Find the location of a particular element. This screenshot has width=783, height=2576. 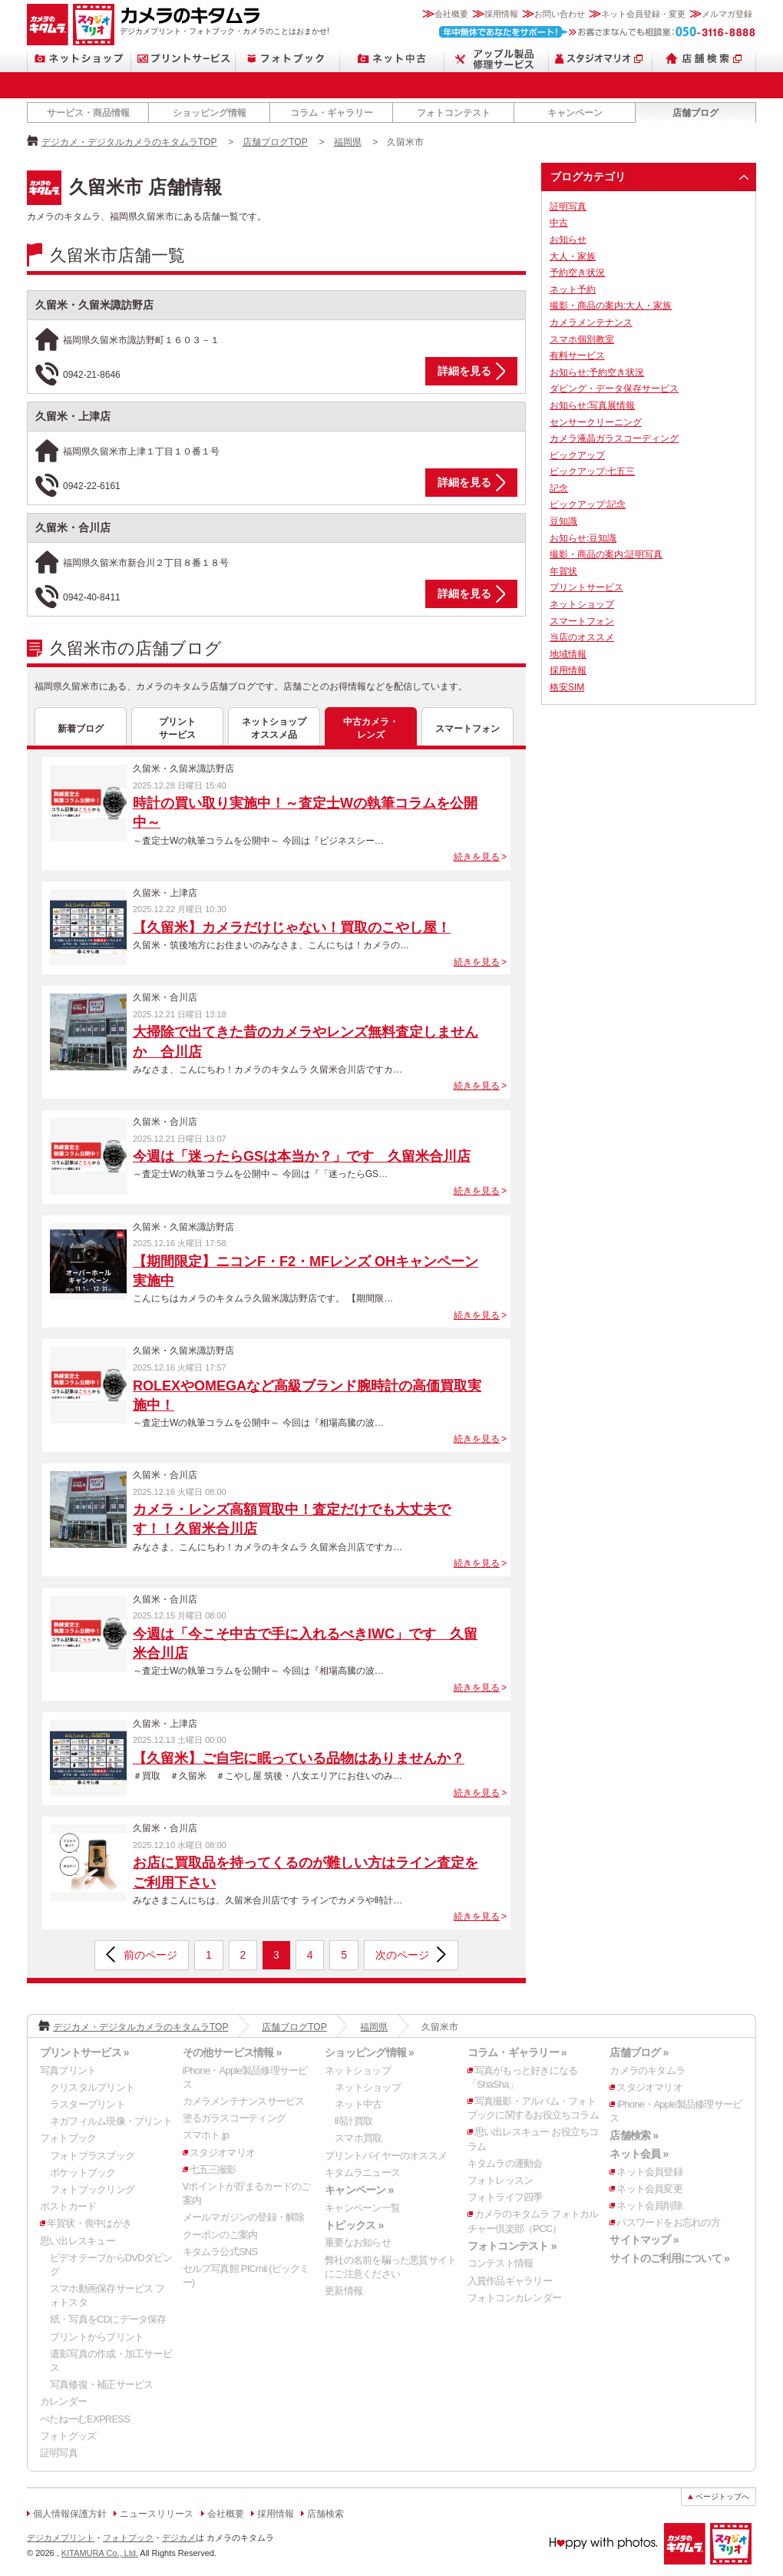

ネットショップオススメ品 is located at coordinates (274, 728).